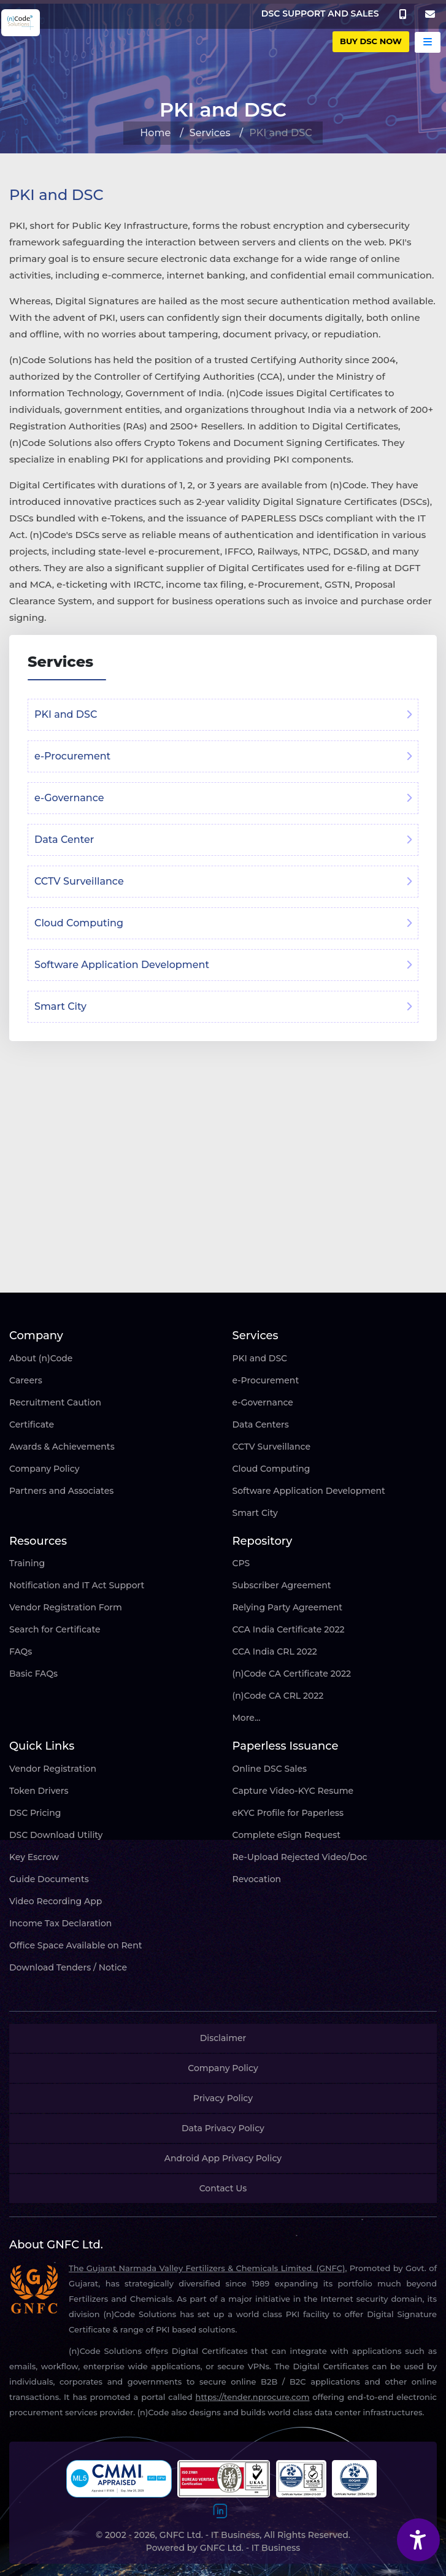 The width and height of the screenshot is (446, 2576). What do you see at coordinates (223, 2098) in the screenshot?
I see `Privacy Policy` at bounding box center [223, 2098].